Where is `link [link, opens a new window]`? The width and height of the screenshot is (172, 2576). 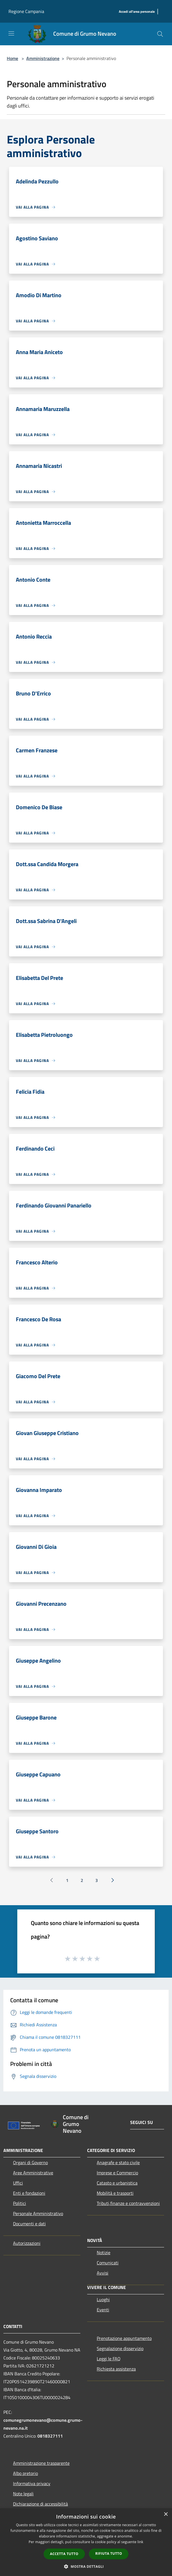
link [link, opens a new window] is located at coordinates (140, 2541).